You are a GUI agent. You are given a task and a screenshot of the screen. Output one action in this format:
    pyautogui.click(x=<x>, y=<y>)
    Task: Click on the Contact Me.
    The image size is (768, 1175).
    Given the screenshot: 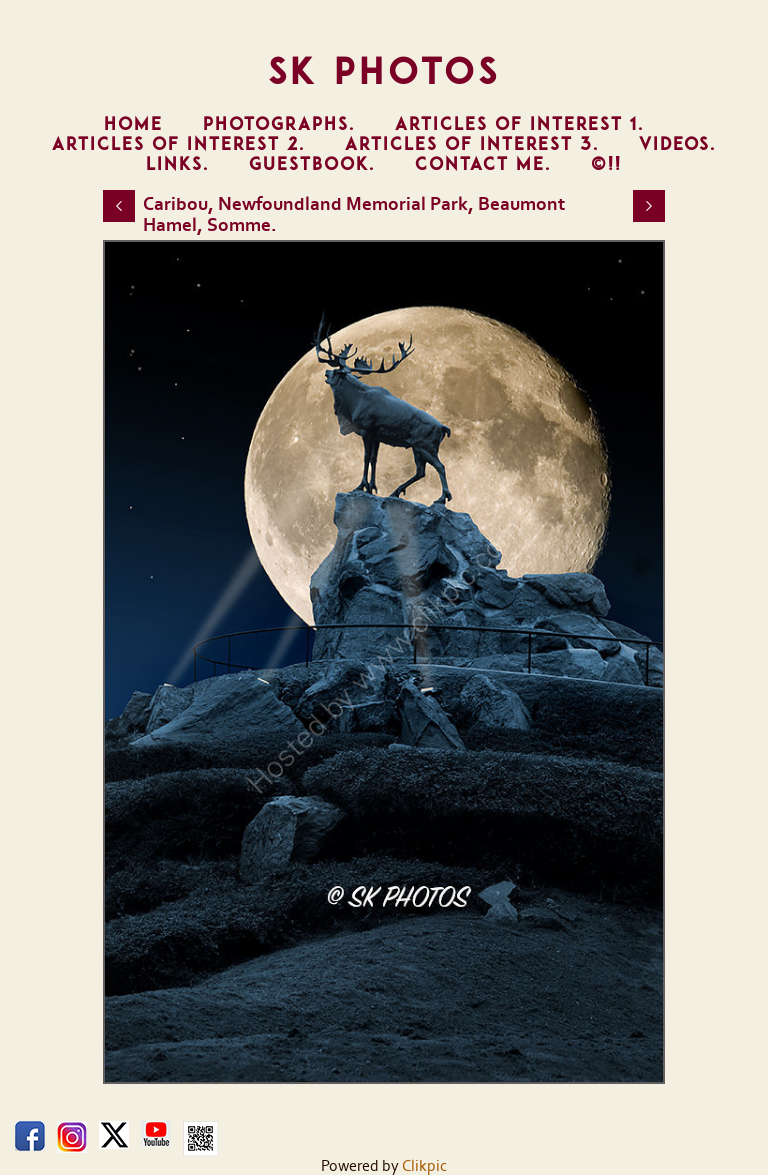 What is the action you would take?
    pyautogui.click(x=483, y=164)
    